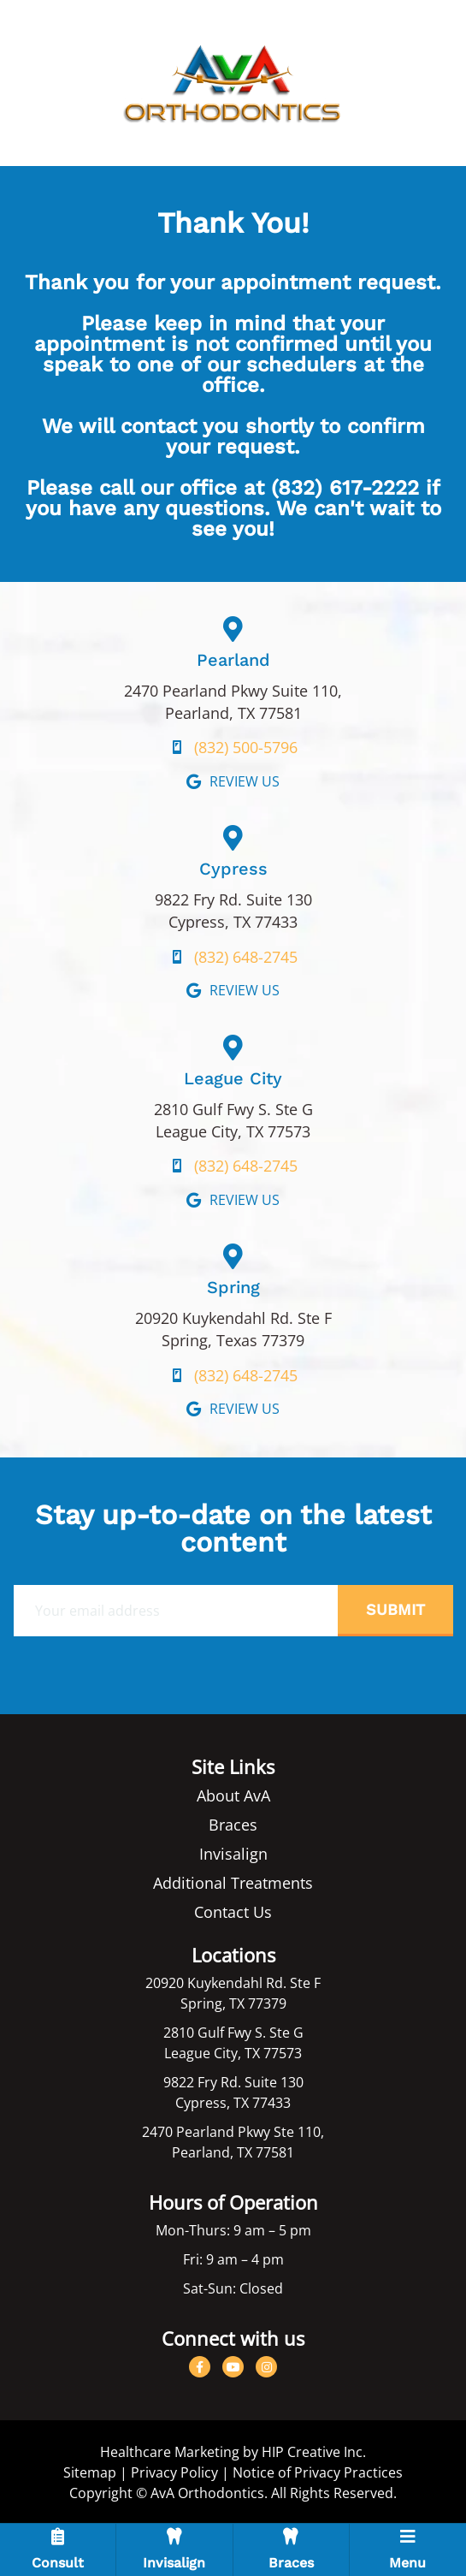 Image resolution: width=466 pixels, height=2576 pixels. Describe the element at coordinates (174, 2472) in the screenshot. I see `Privacy Policy` at that location.